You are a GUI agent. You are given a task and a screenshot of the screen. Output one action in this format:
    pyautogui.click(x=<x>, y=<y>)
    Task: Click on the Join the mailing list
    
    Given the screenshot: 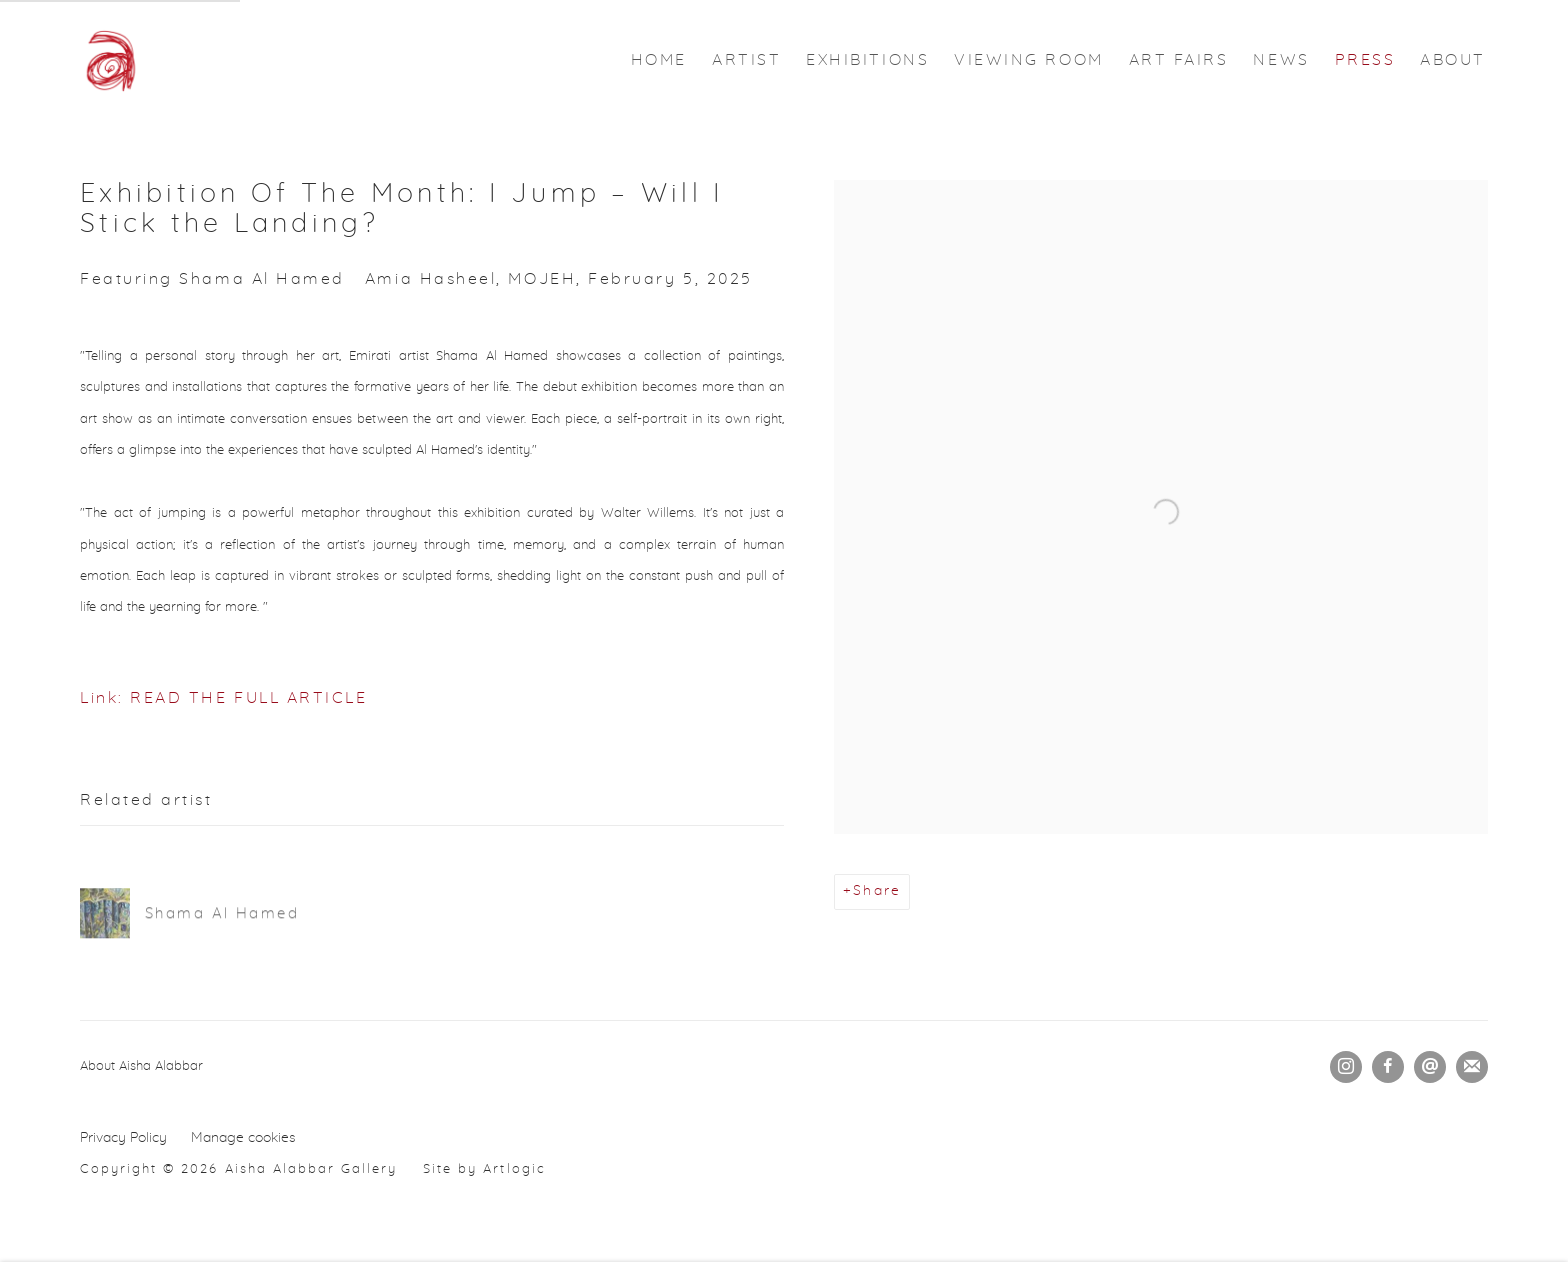 What is the action you would take?
    pyautogui.click(x=1472, y=1067)
    